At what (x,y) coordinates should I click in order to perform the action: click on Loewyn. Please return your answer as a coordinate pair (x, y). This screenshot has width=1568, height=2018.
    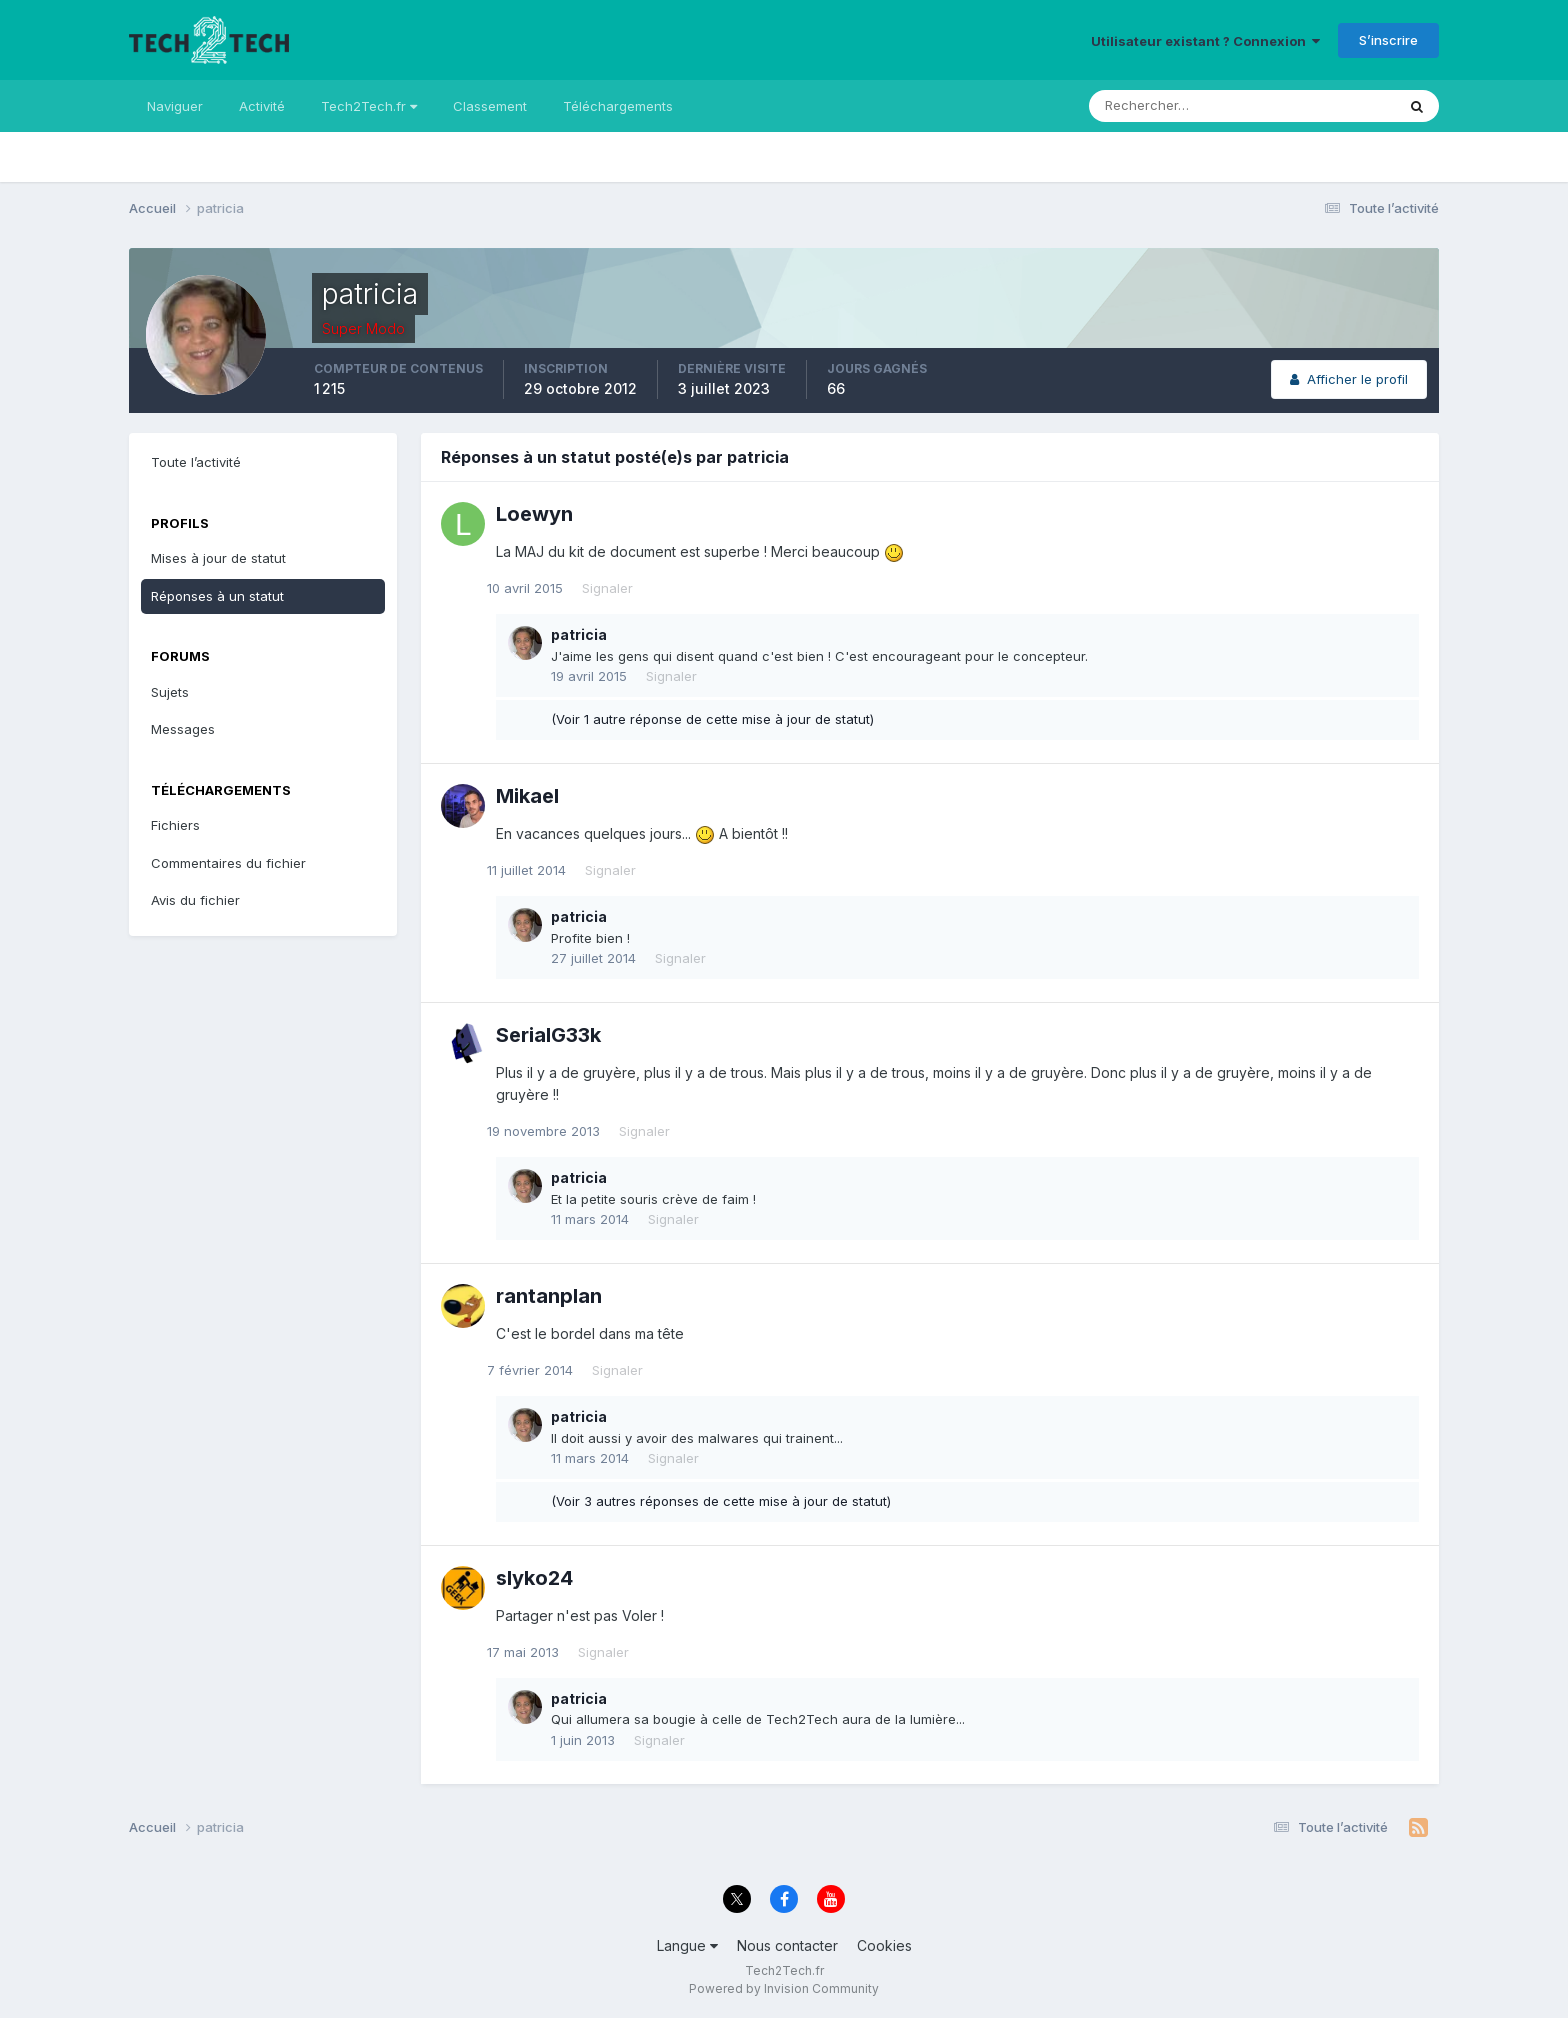
    Looking at the image, I should click on (534, 514).